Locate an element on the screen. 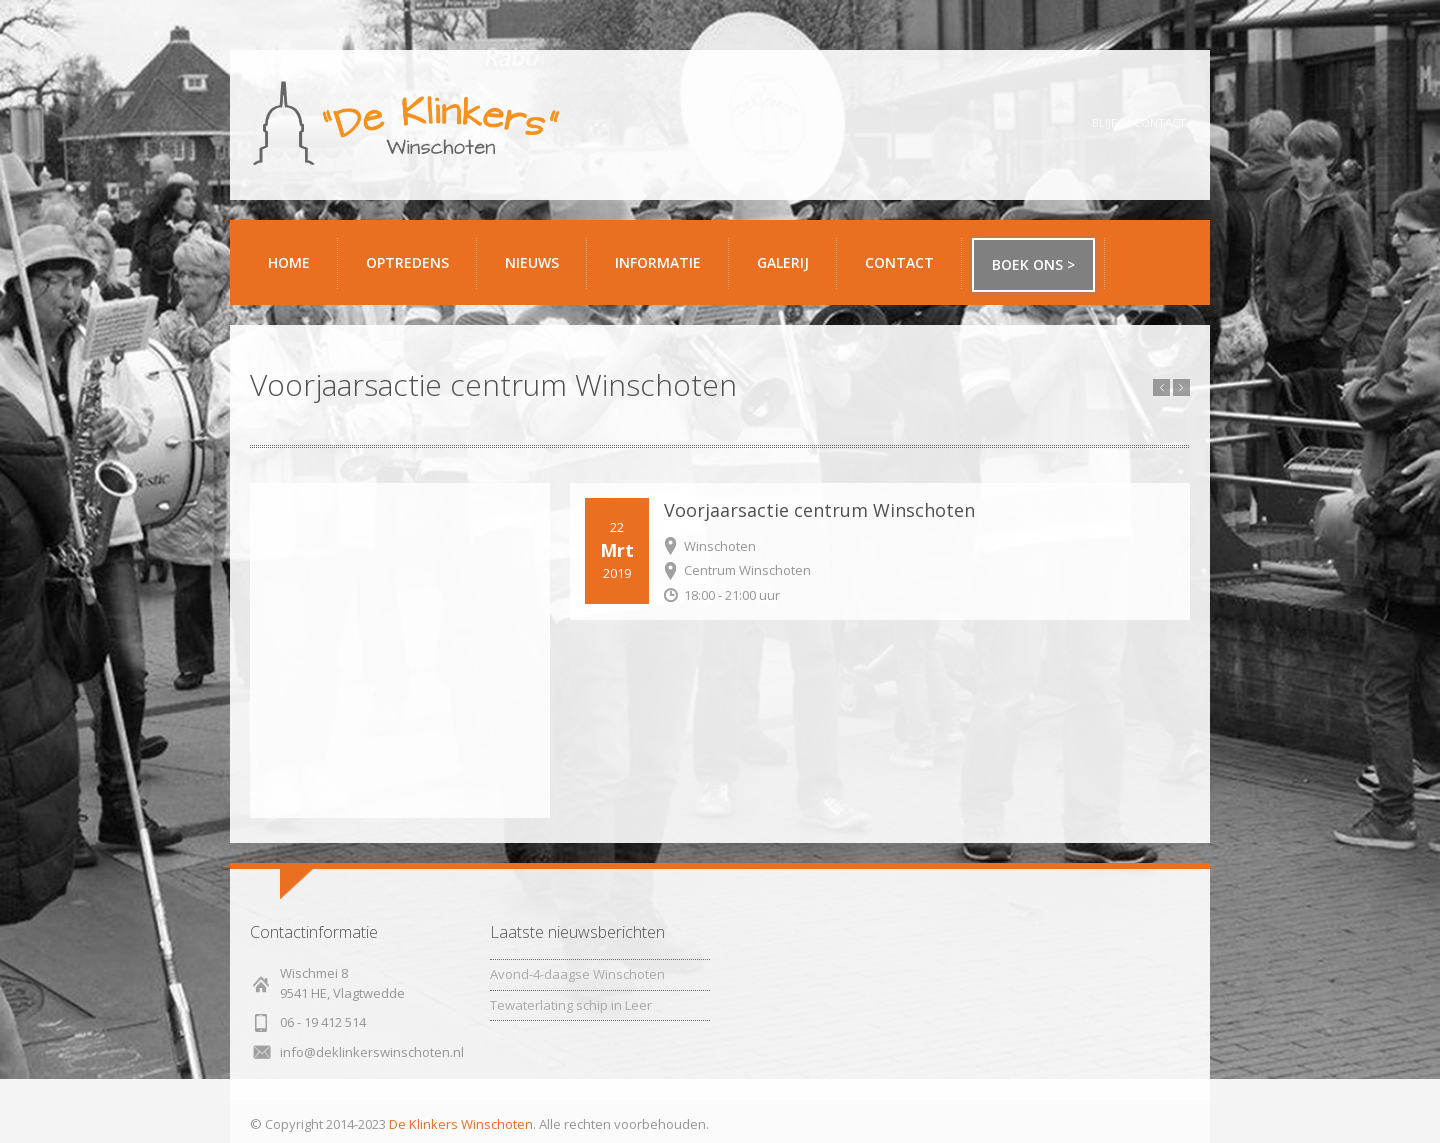  Optredens is located at coordinates (407, 262).